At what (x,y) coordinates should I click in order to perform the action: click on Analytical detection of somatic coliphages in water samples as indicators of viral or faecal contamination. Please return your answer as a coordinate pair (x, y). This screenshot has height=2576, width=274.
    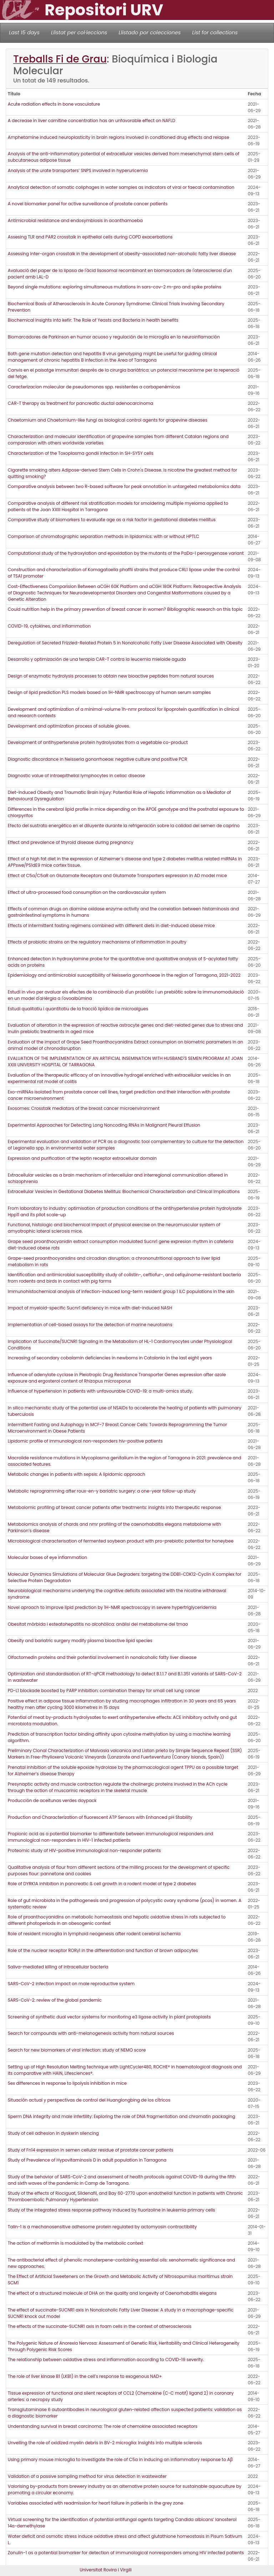
    Looking at the image, I should click on (121, 187).